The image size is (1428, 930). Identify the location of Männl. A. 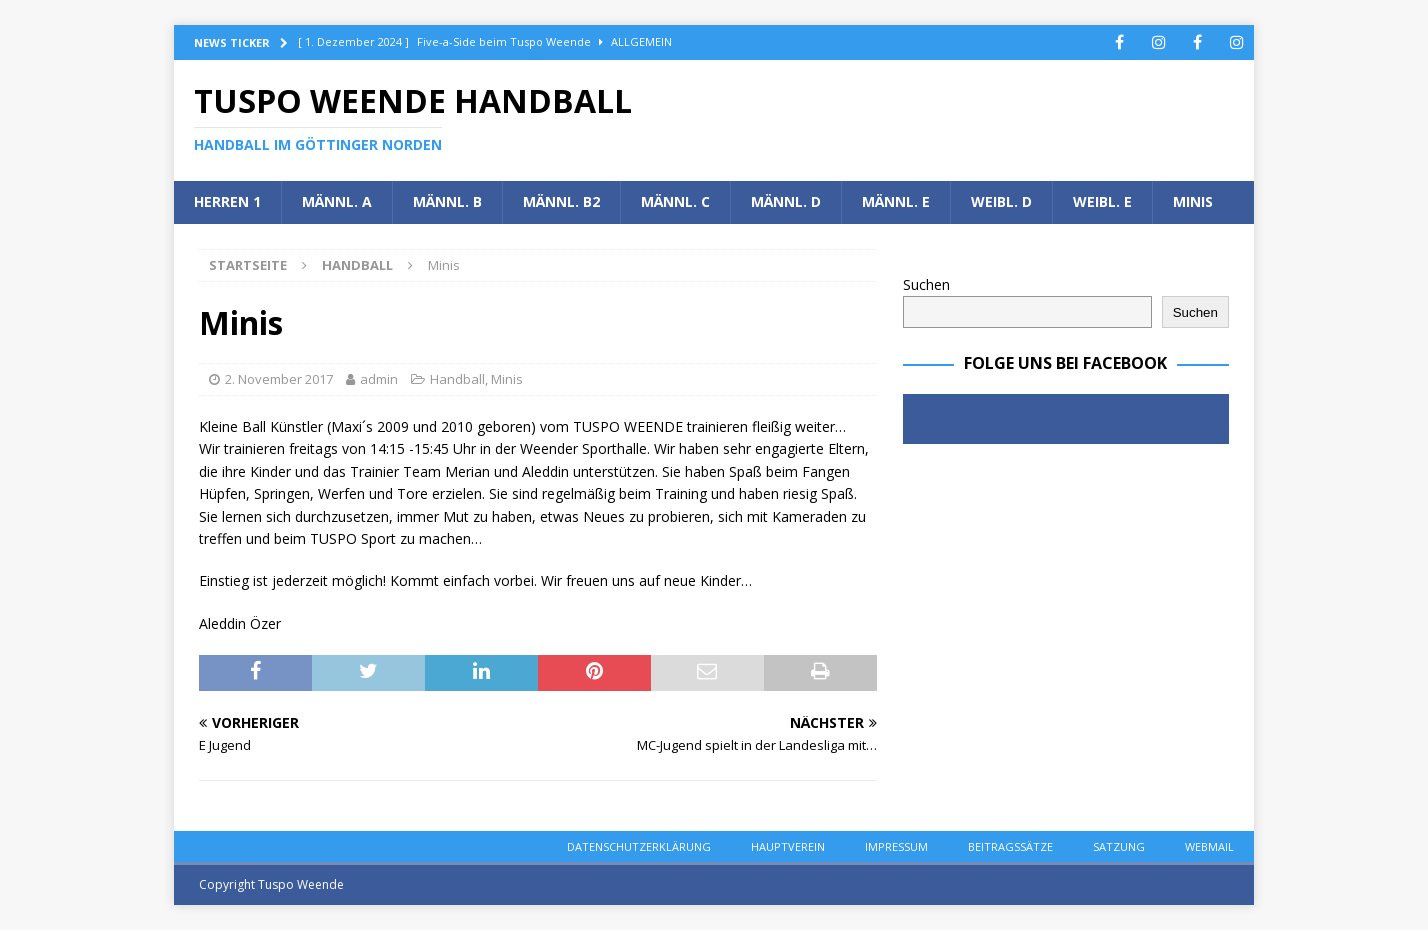
(337, 201).